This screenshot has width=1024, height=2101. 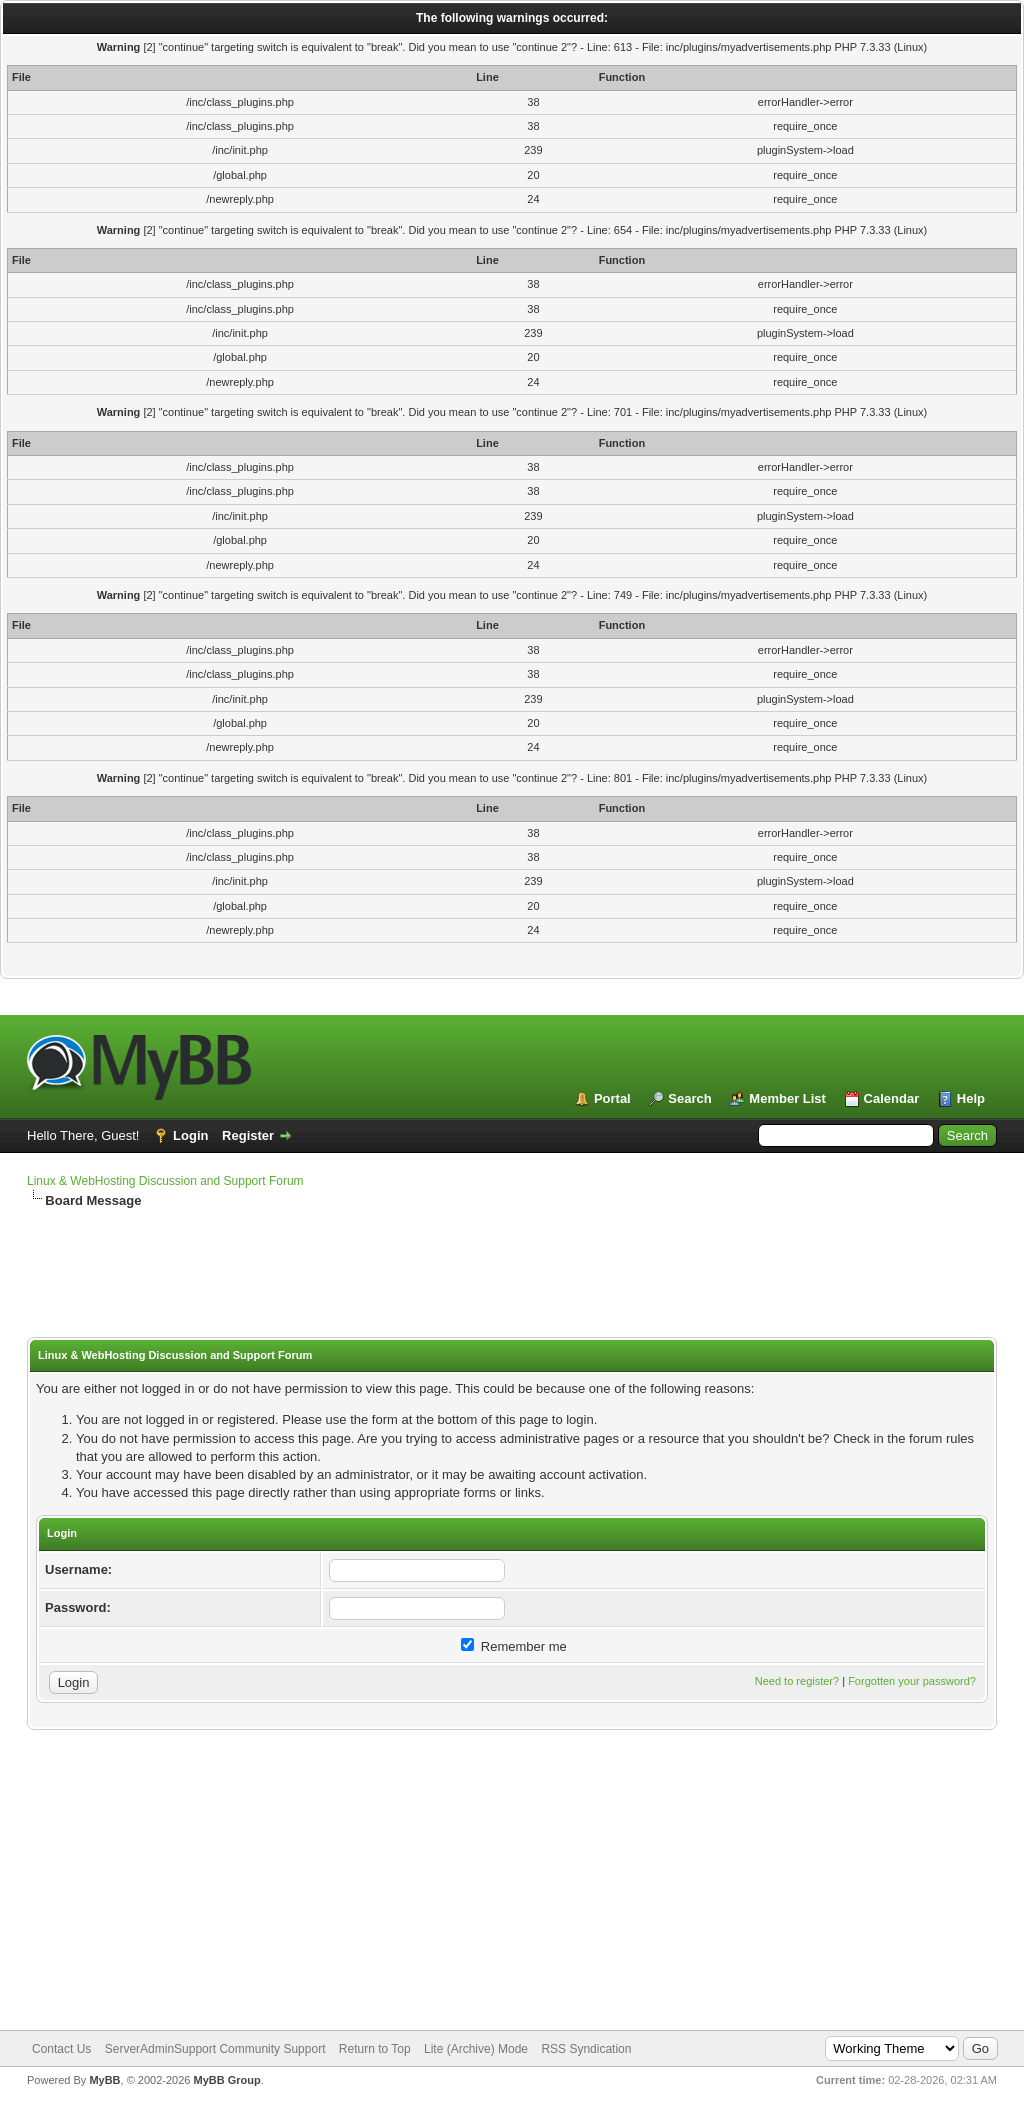 What do you see at coordinates (104, 2080) in the screenshot?
I see `MyBB` at bounding box center [104, 2080].